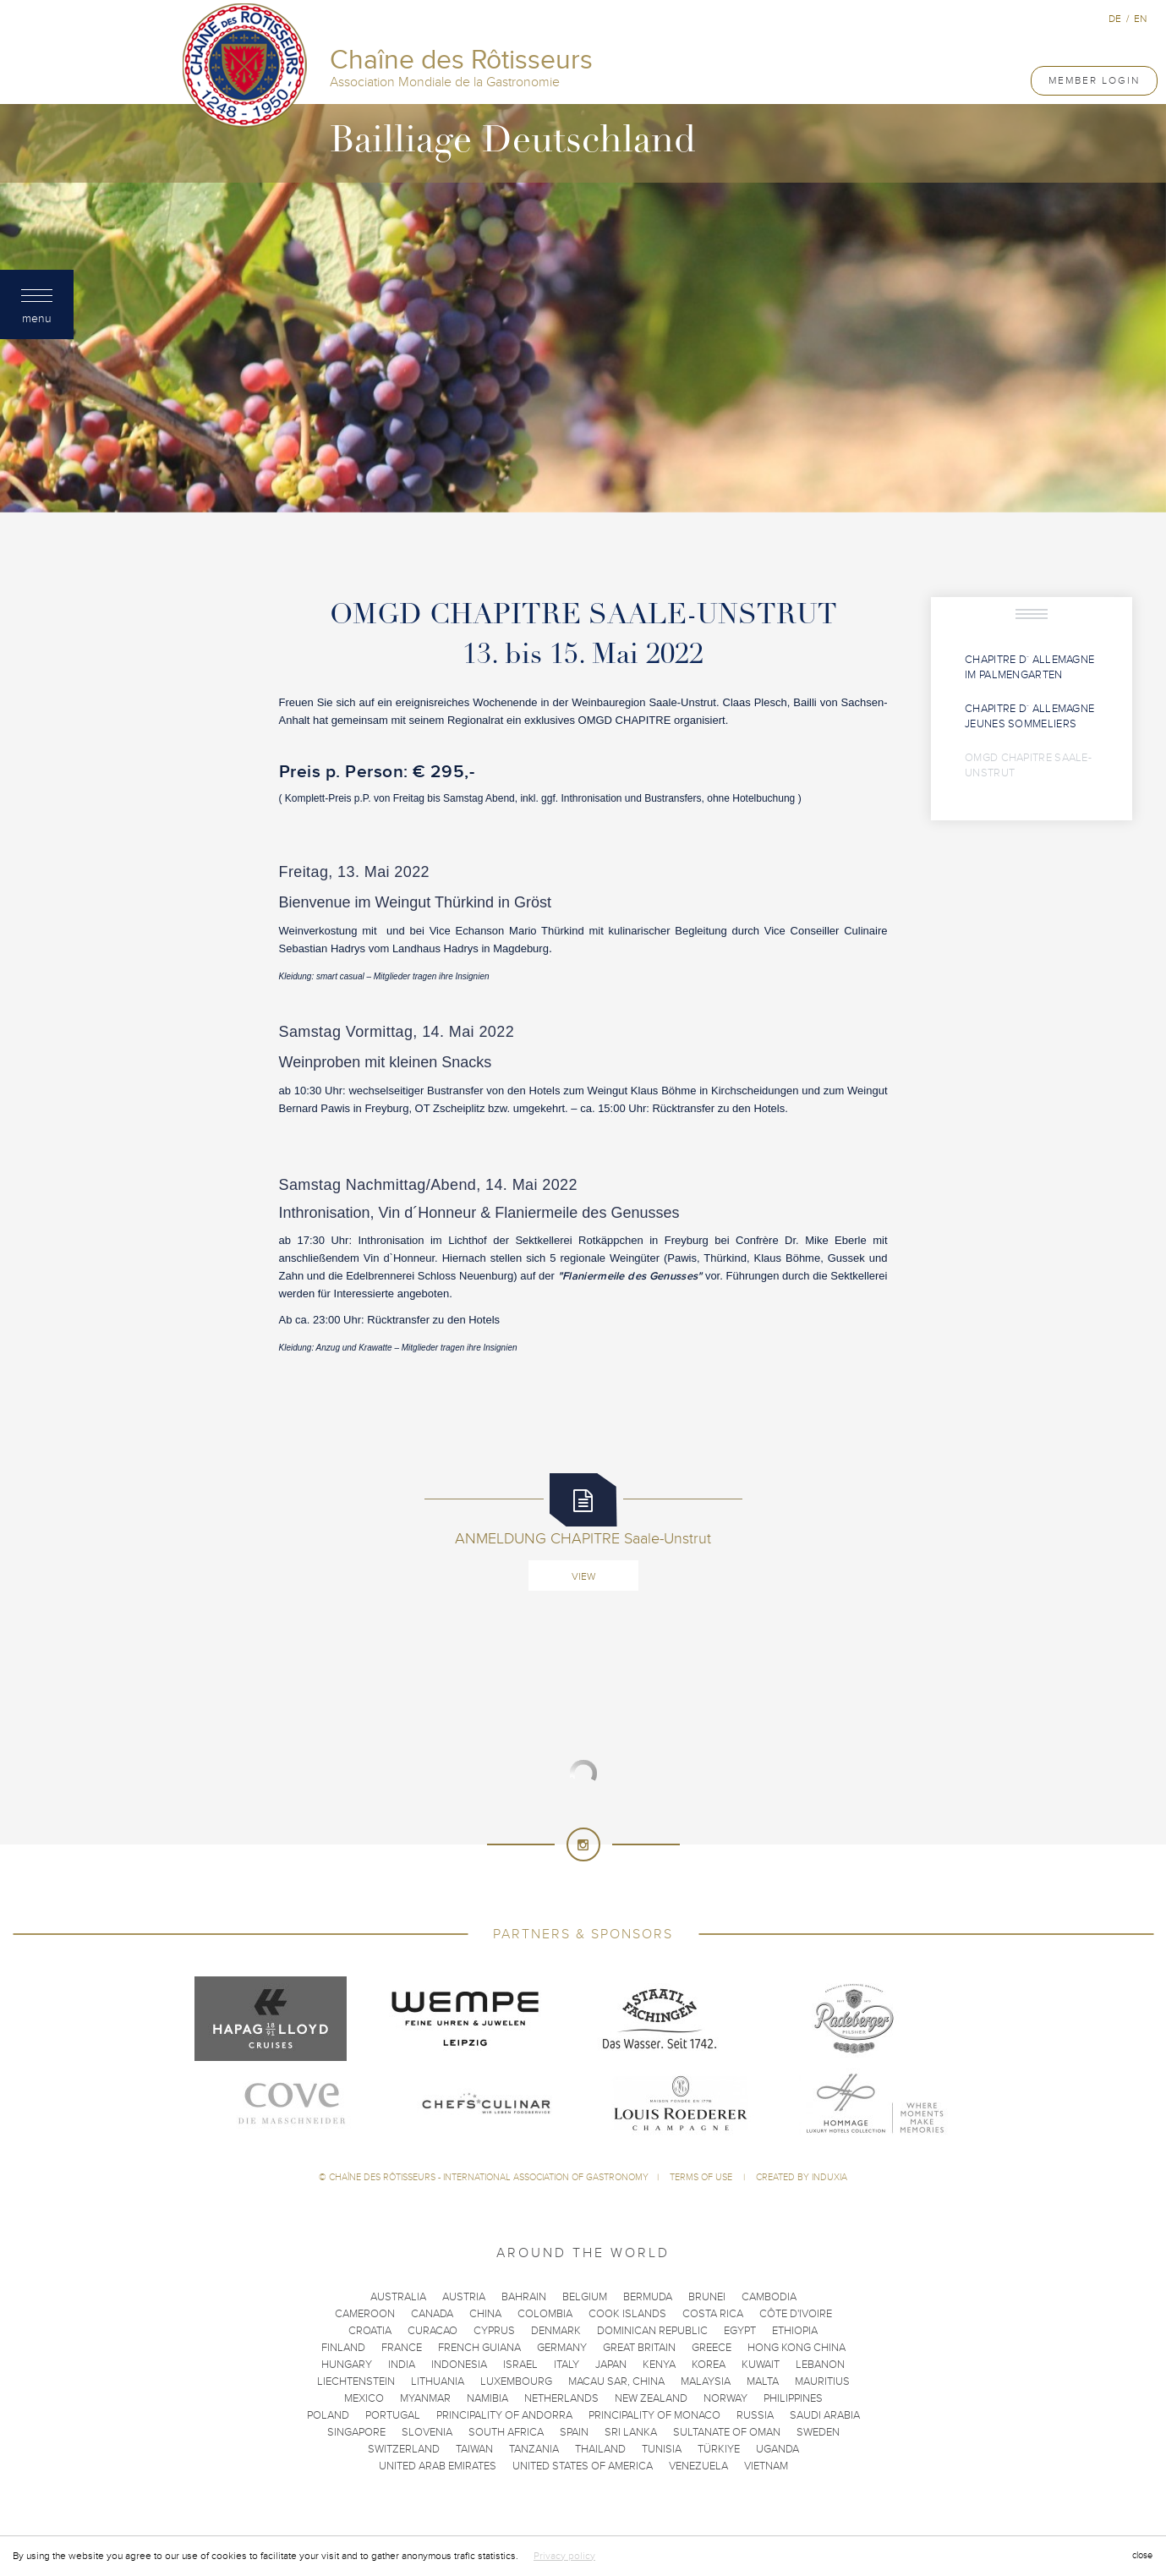  What do you see at coordinates (523, 2297) in the screenshot?
I see `Bahrain` at bounding box center [523, 2297].